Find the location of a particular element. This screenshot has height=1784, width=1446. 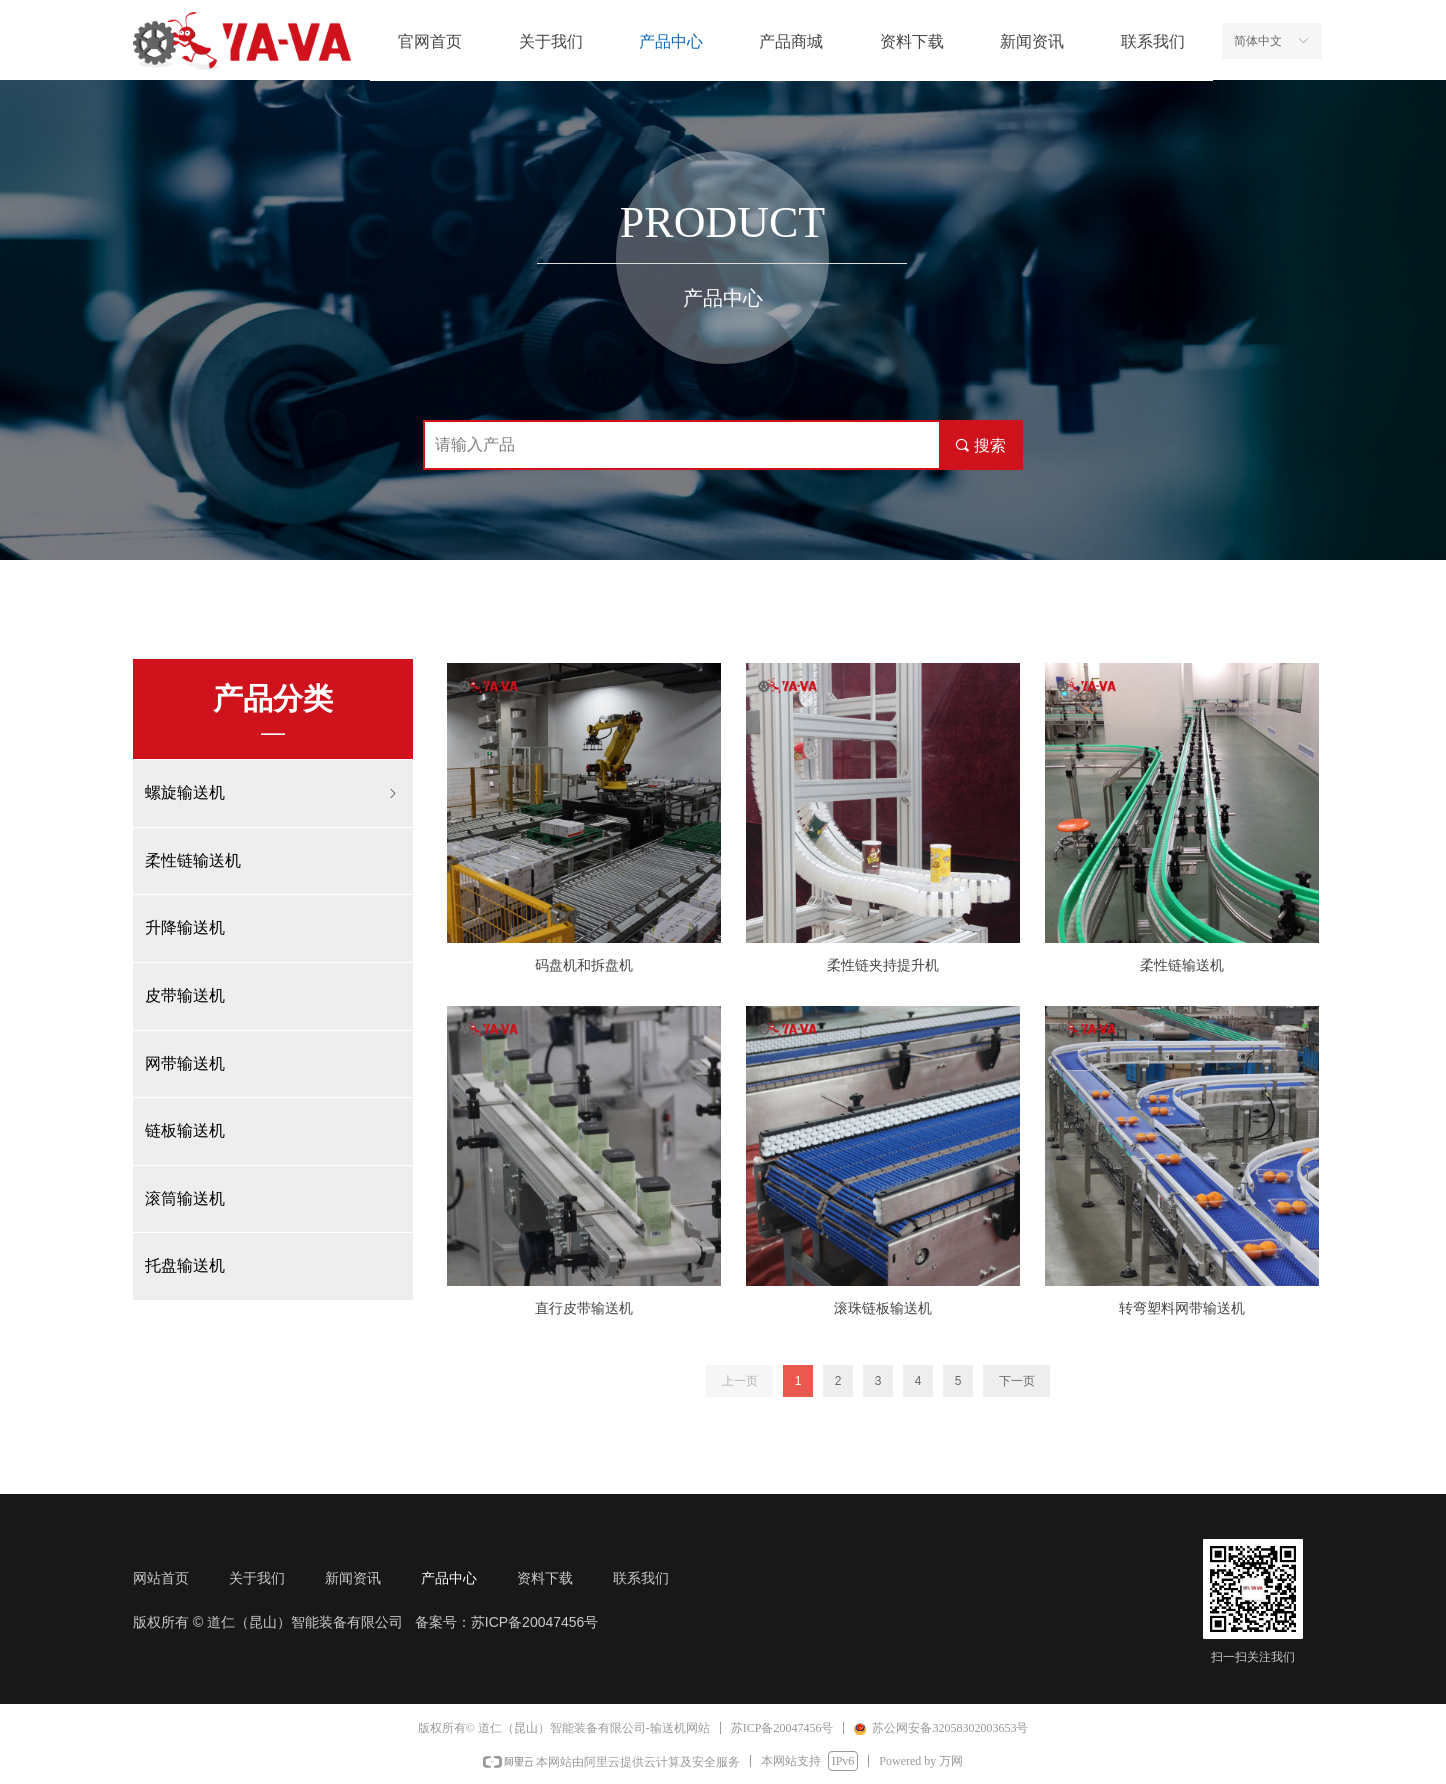

升降输送机 is located at coordinates (185, 927).